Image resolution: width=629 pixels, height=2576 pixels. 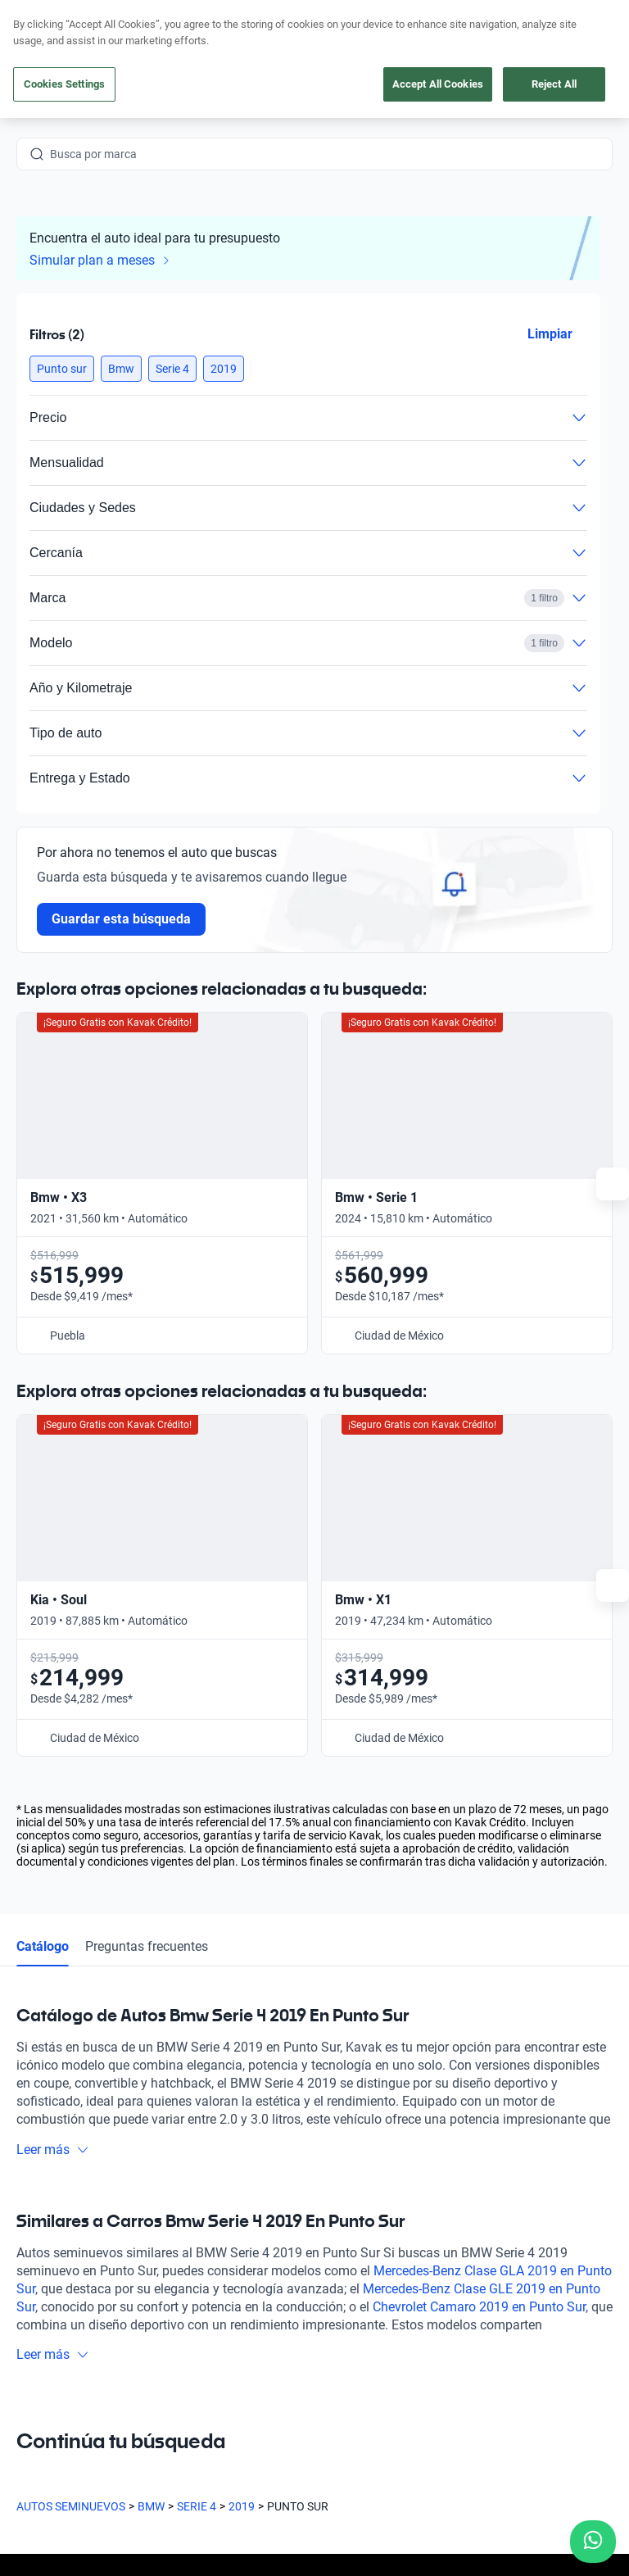 What do you see at coordinates (121, 919) in the screenshot?
I see `Guardar esta búsqueda` at bounding box center [121, 919].